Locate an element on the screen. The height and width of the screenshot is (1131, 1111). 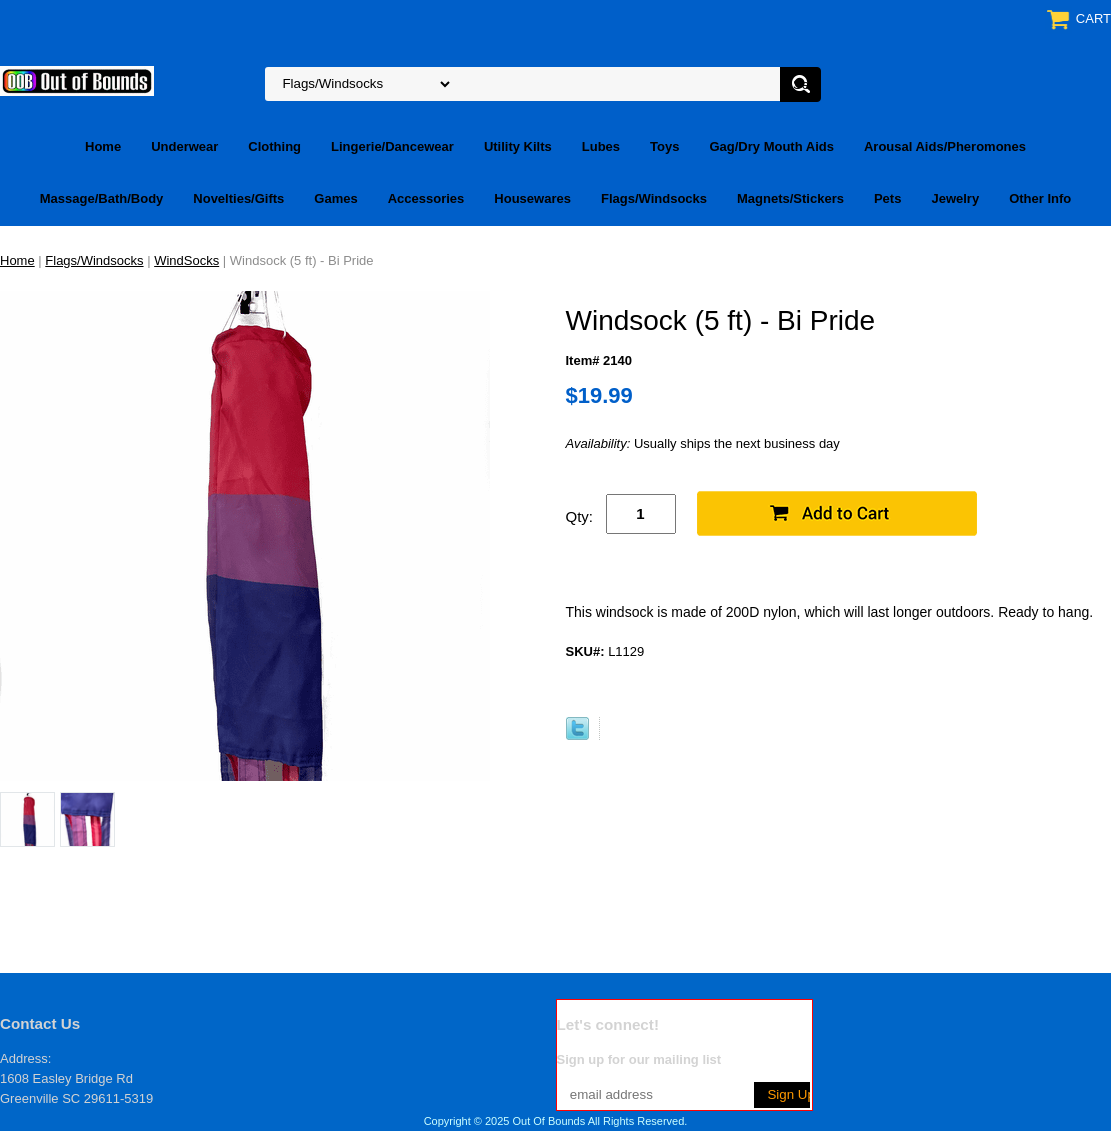
Home is located at coordinates (103, 146).